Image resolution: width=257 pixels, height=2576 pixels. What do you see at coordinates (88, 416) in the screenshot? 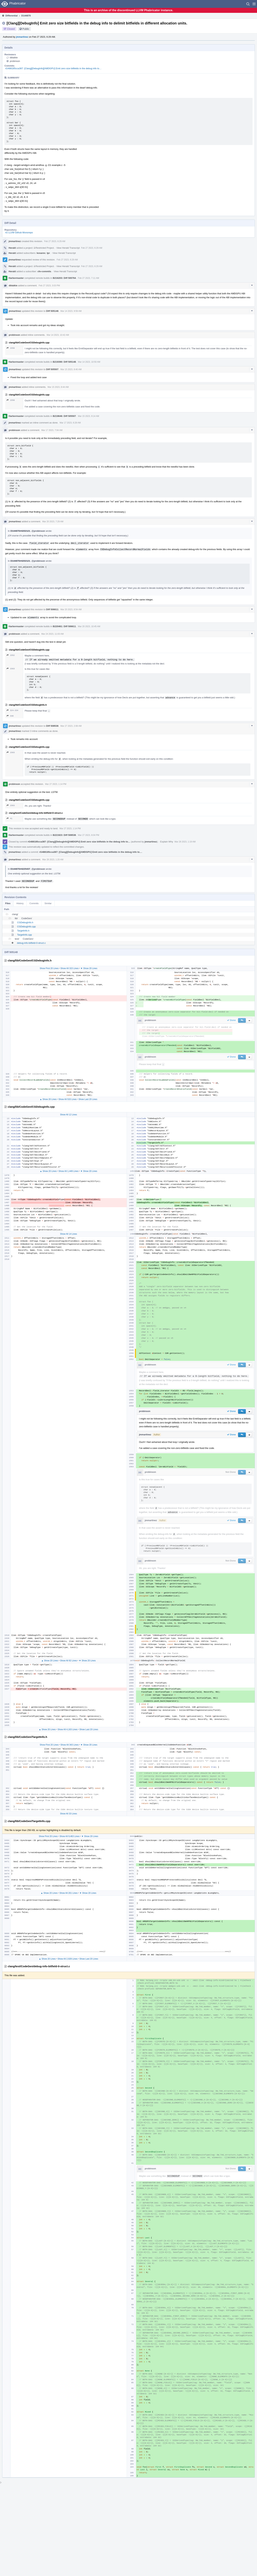
I see `Mar 15 2023, 9:14 AM` at bounding box center [88, 416].